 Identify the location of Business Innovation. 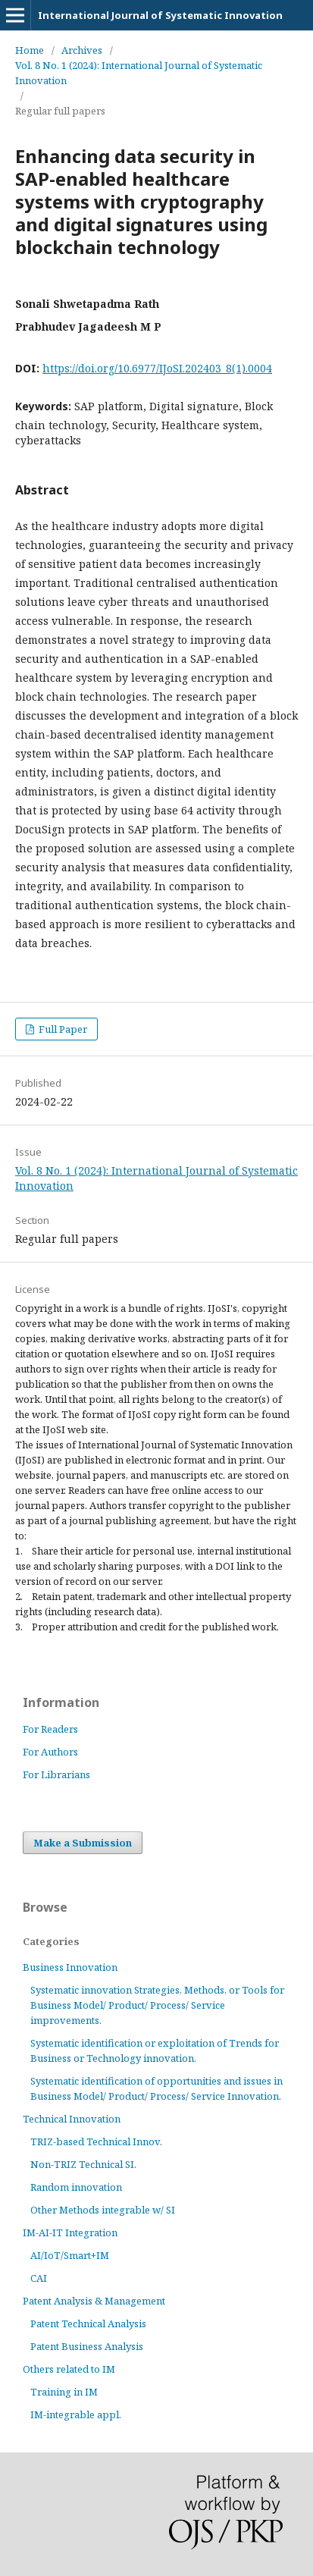
(70, 1967).